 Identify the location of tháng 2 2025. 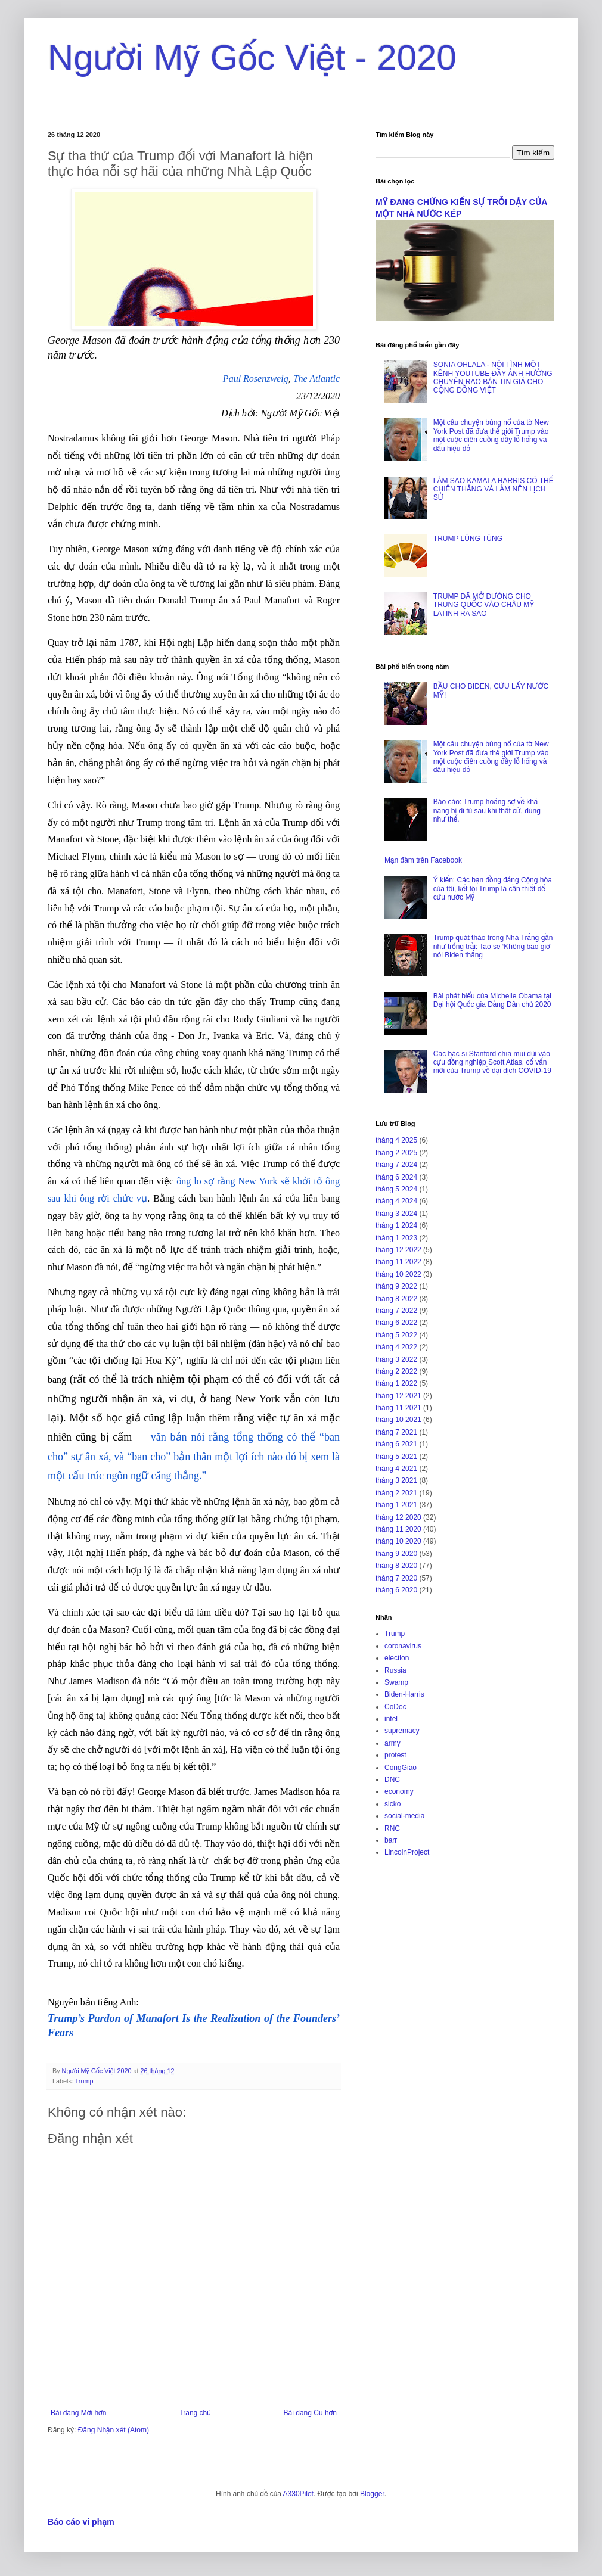
(396, 1153).